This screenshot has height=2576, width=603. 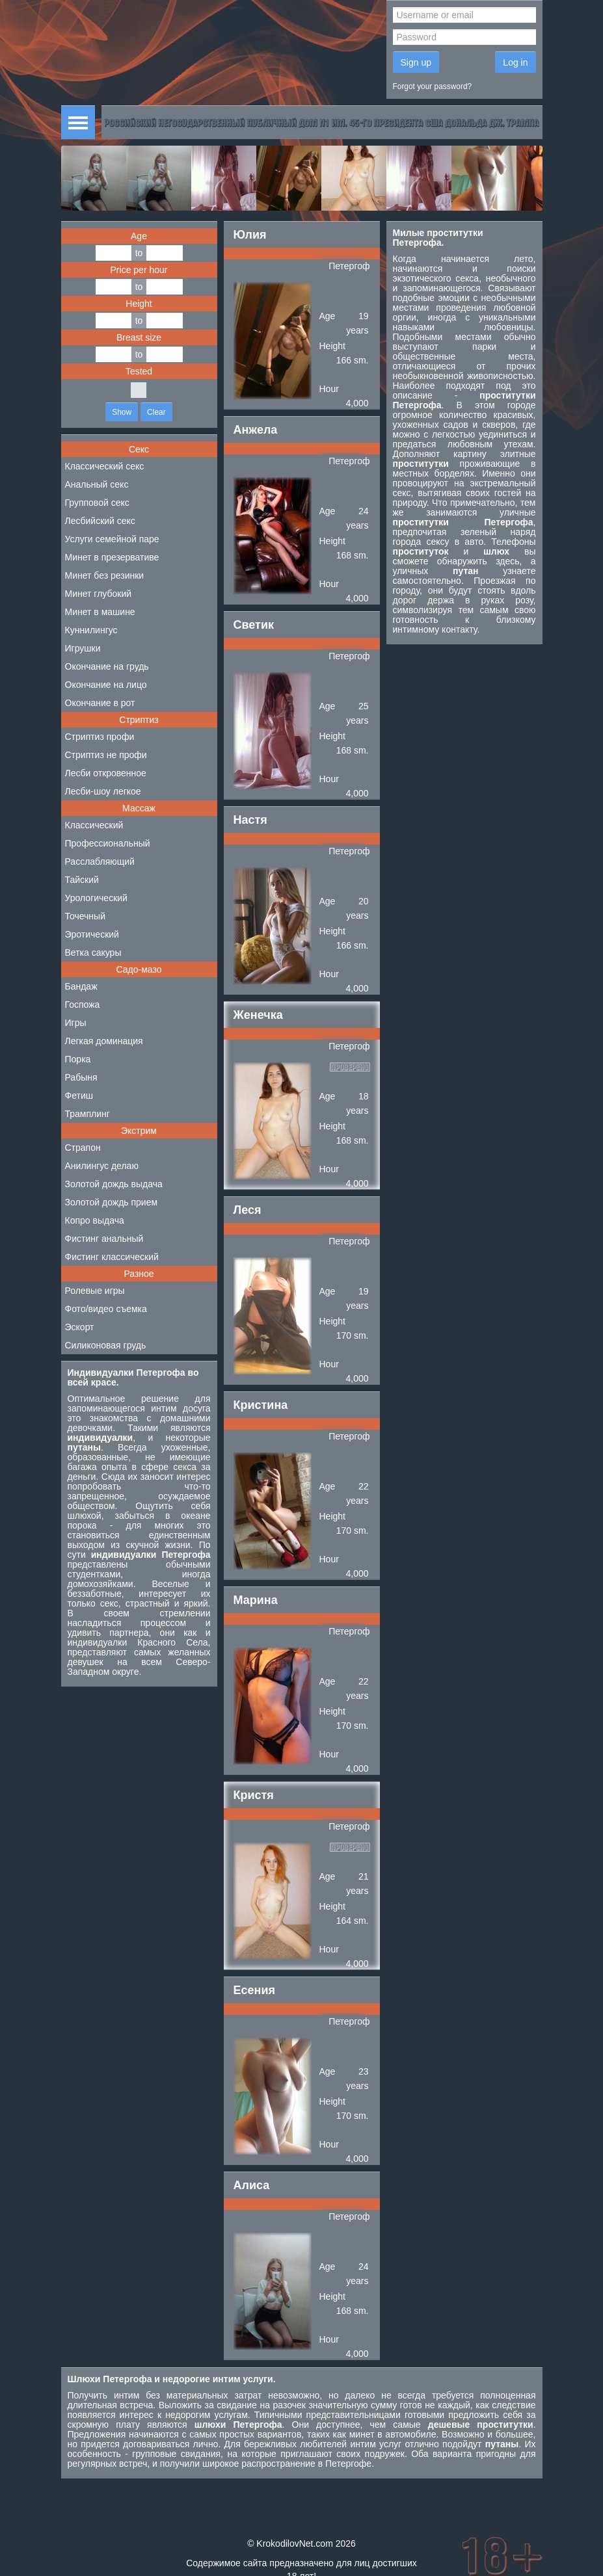 I want to click on Анальный секс, so click(x=97, y=484).